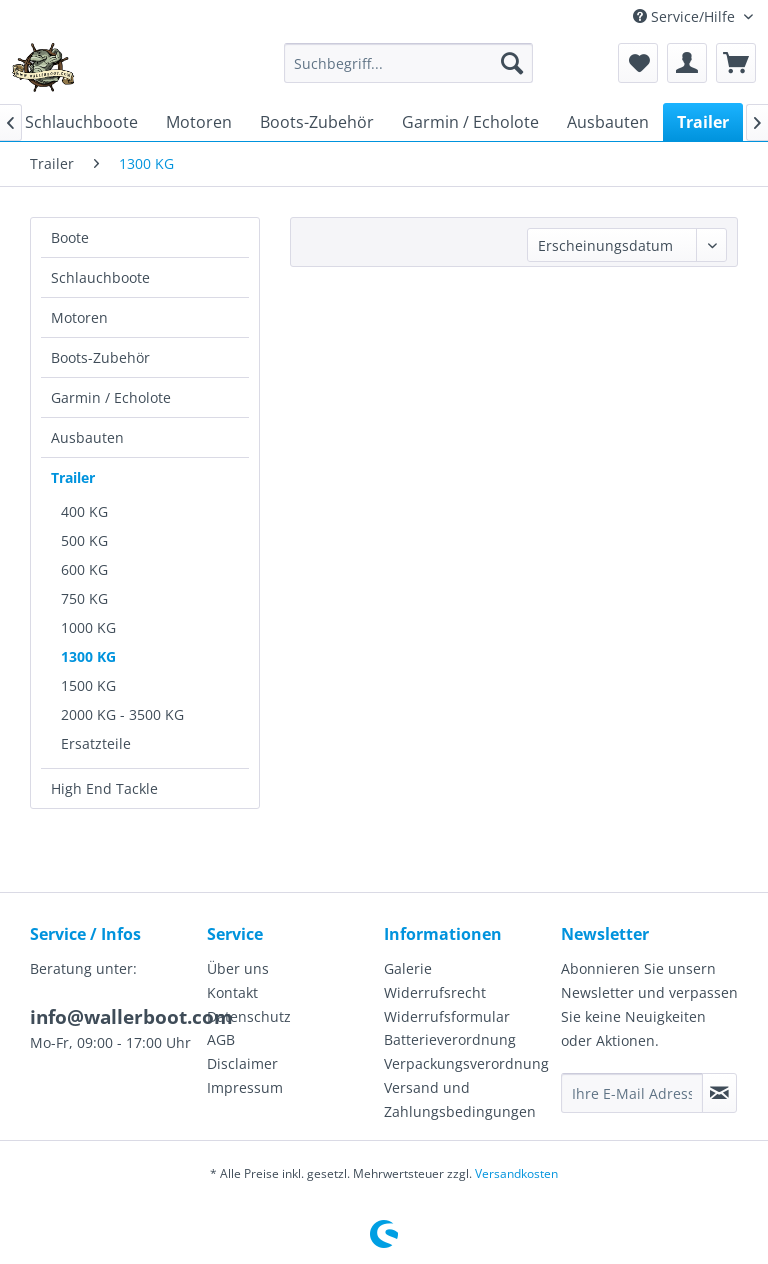  What do you see at coordinates (79, 317) in the screenshot?
I see `Motoren` at bounding box center [79, 317].